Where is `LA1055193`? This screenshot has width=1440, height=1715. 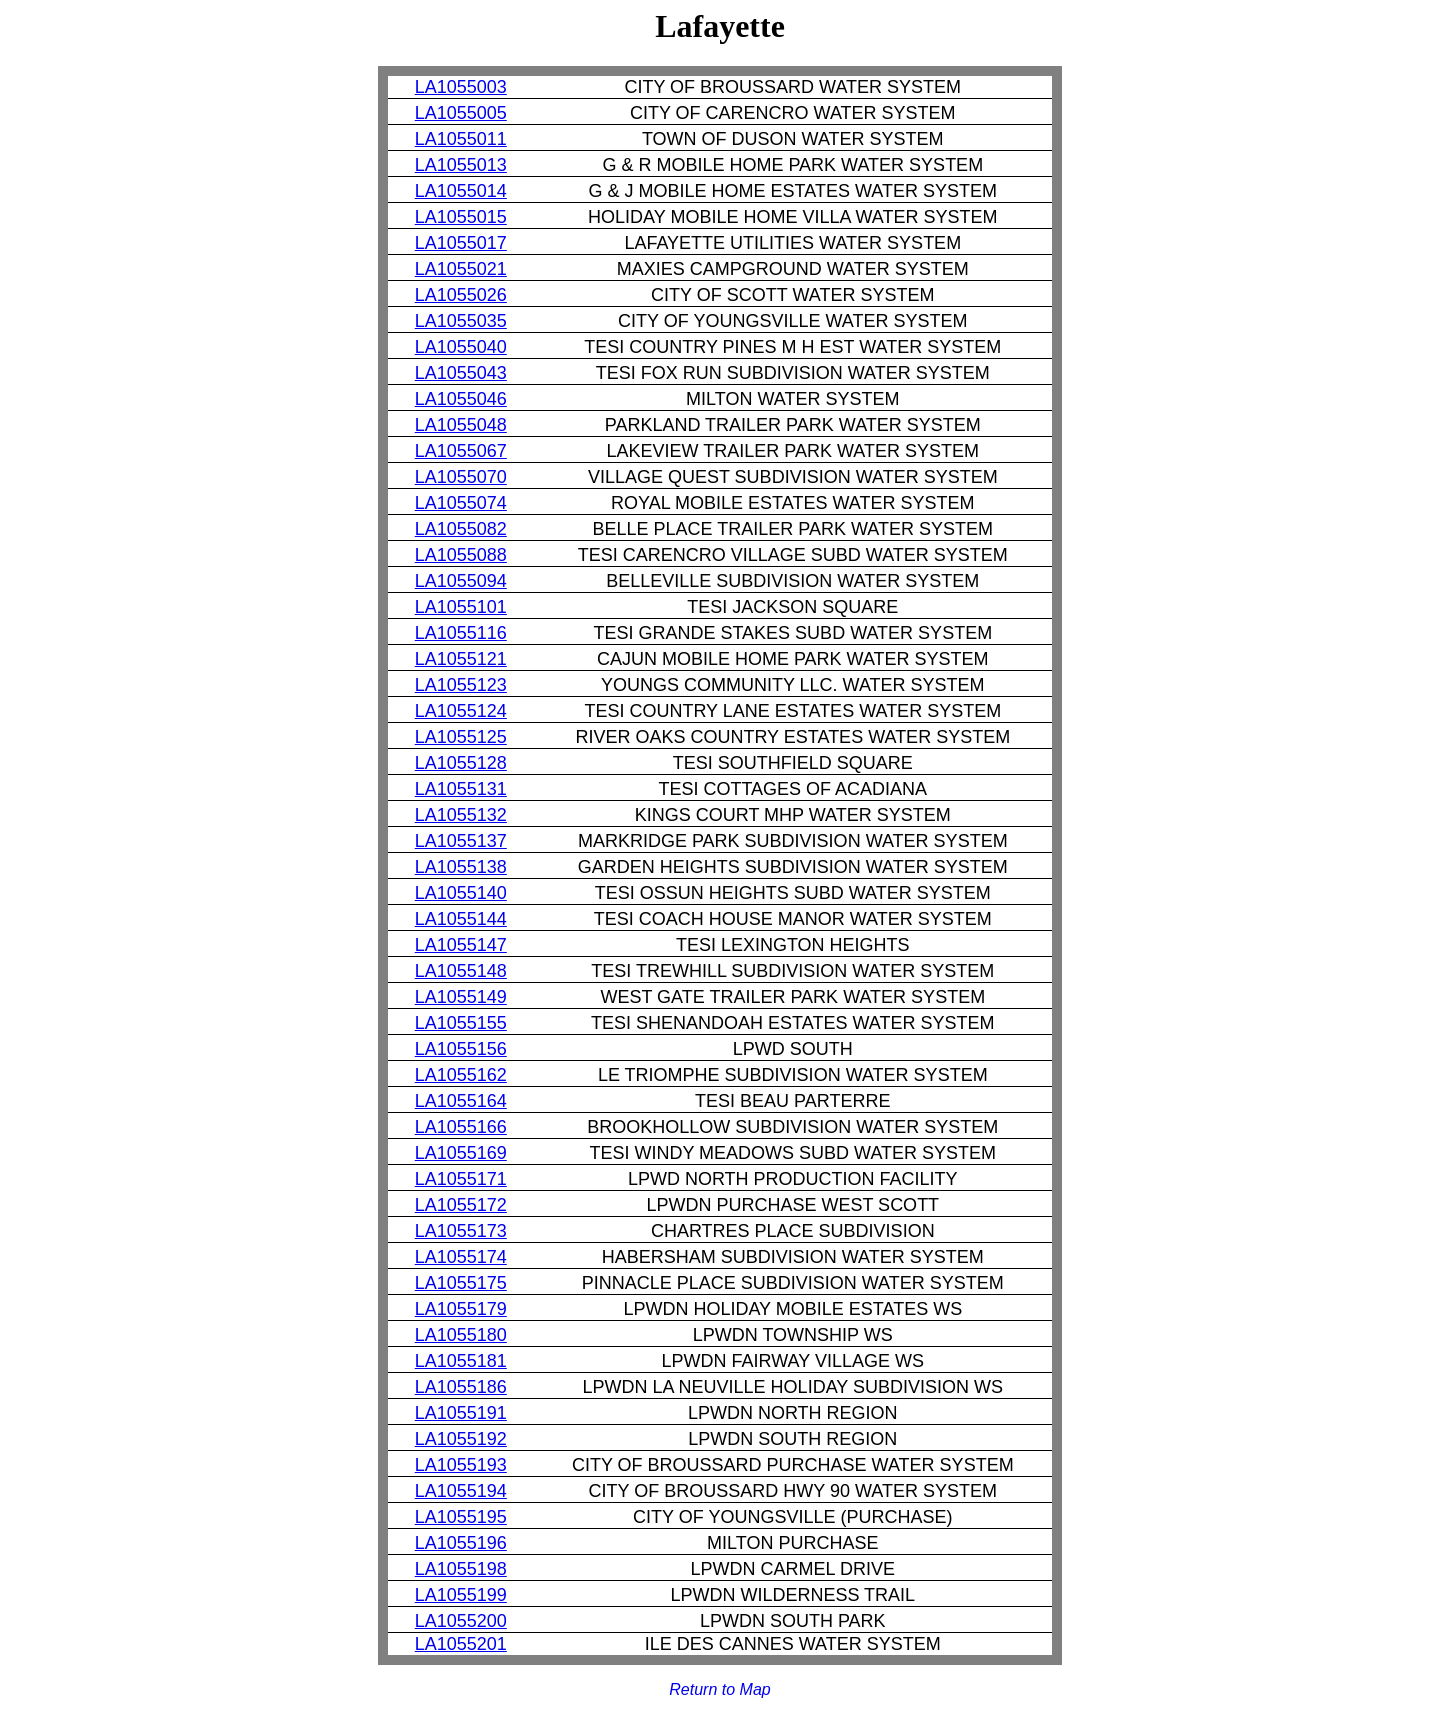
LA1055193 is located at coordinates (461, 1465).